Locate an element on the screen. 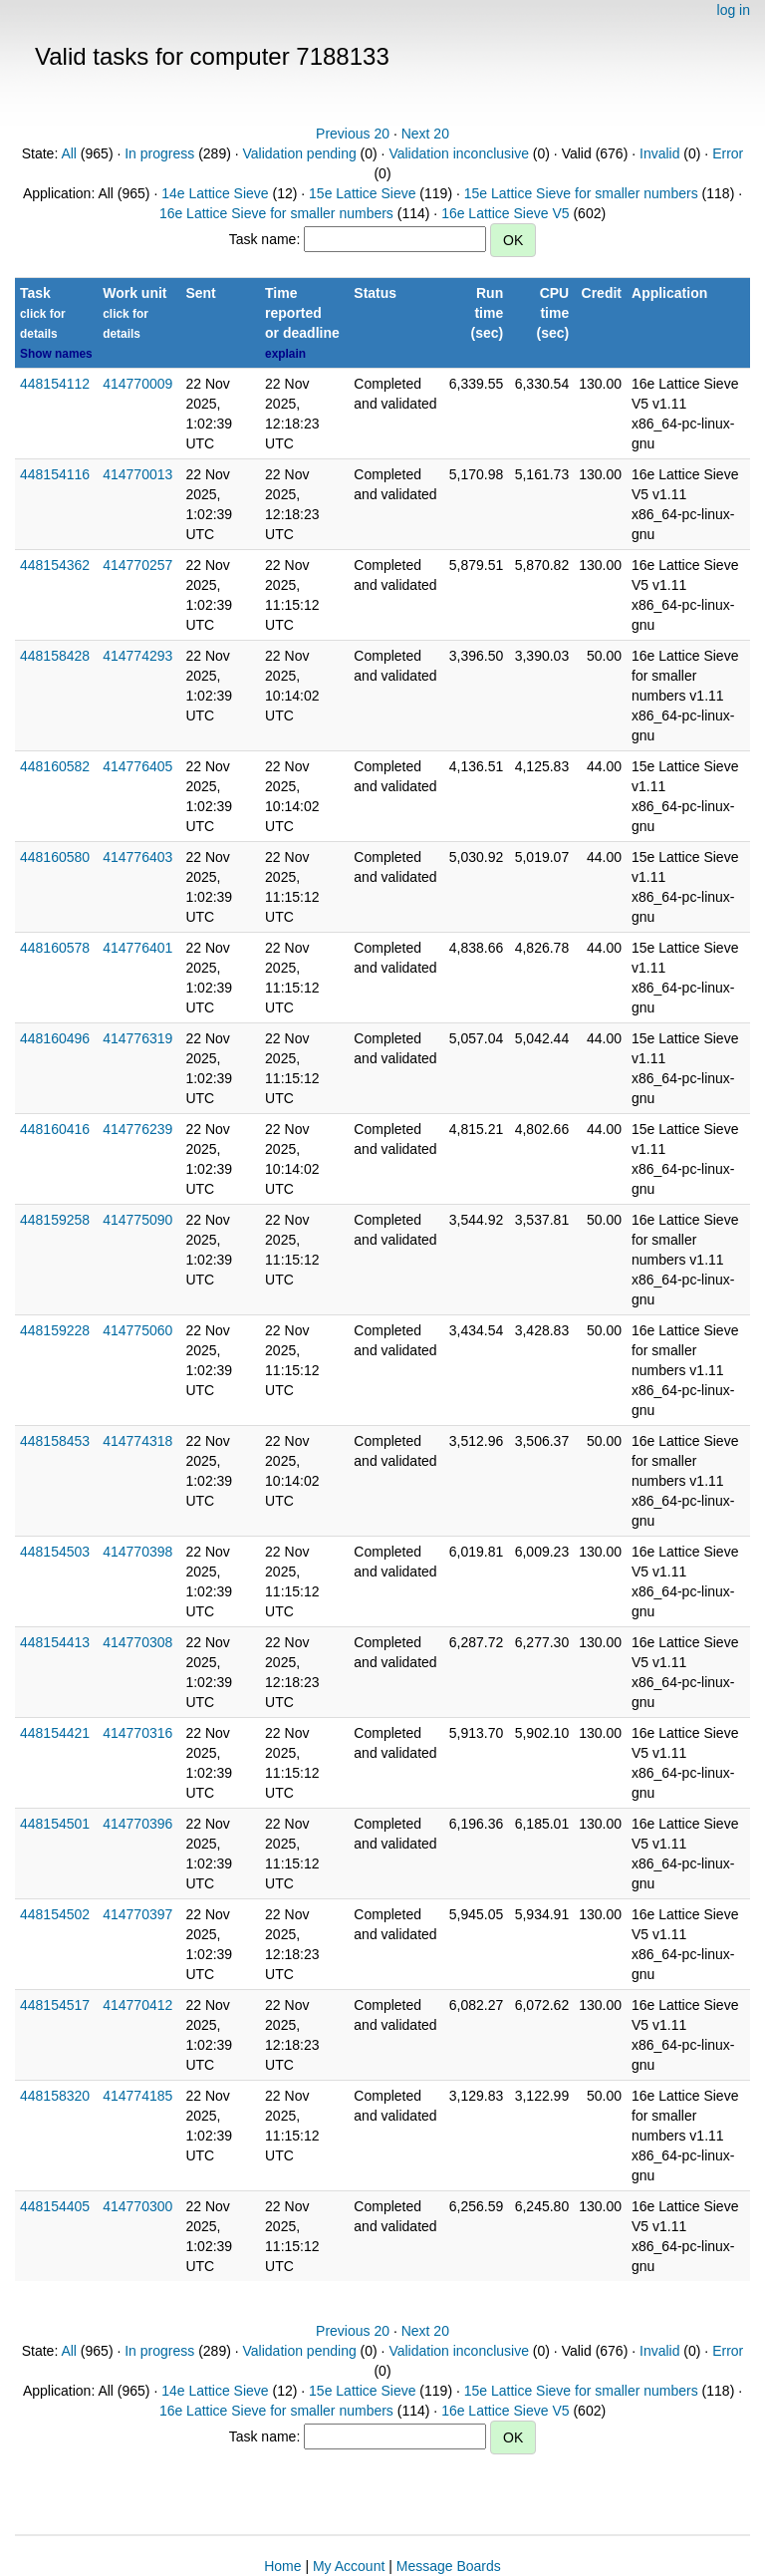 The image size is (765, 2576). explain is located at coordinates (285, 354).